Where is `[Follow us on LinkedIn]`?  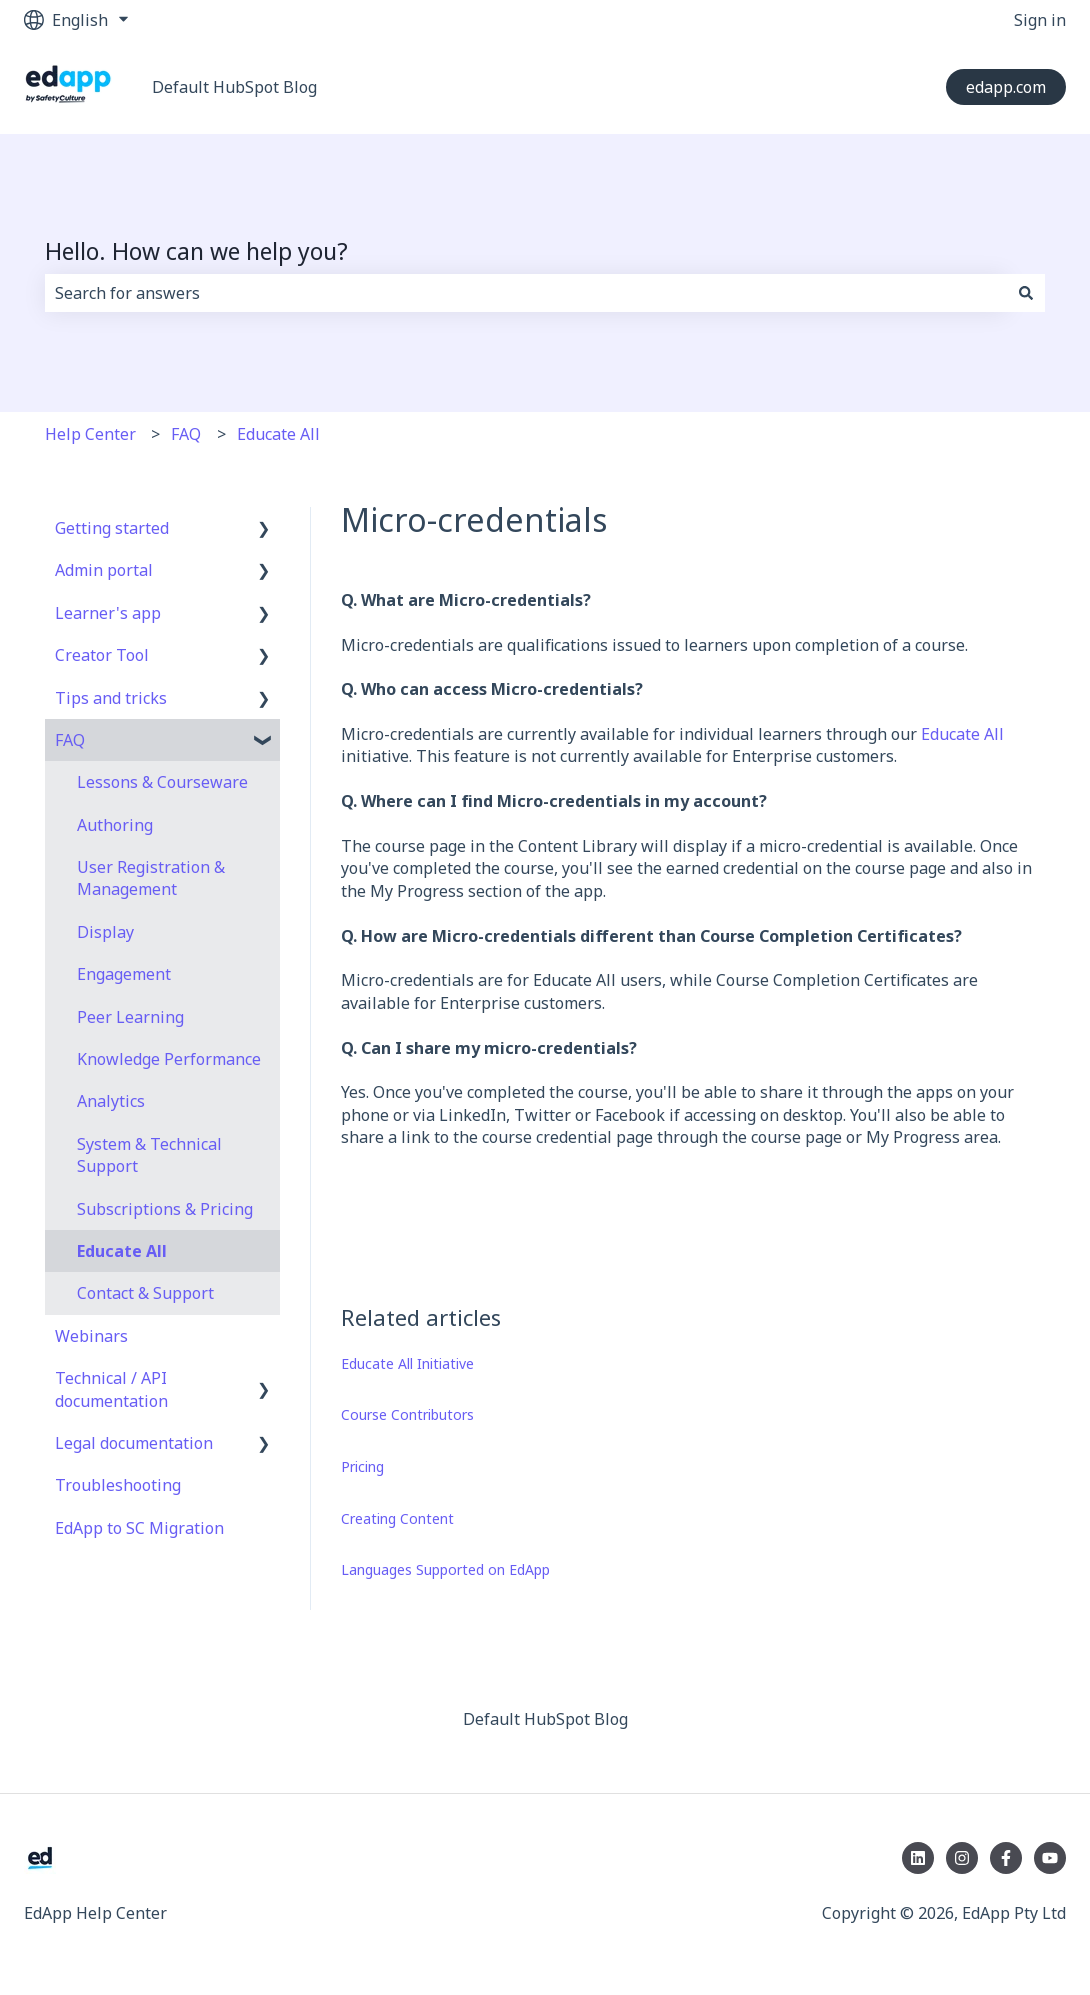
[Follow us on LinkedIn] is located at coordinates (918, 1858).